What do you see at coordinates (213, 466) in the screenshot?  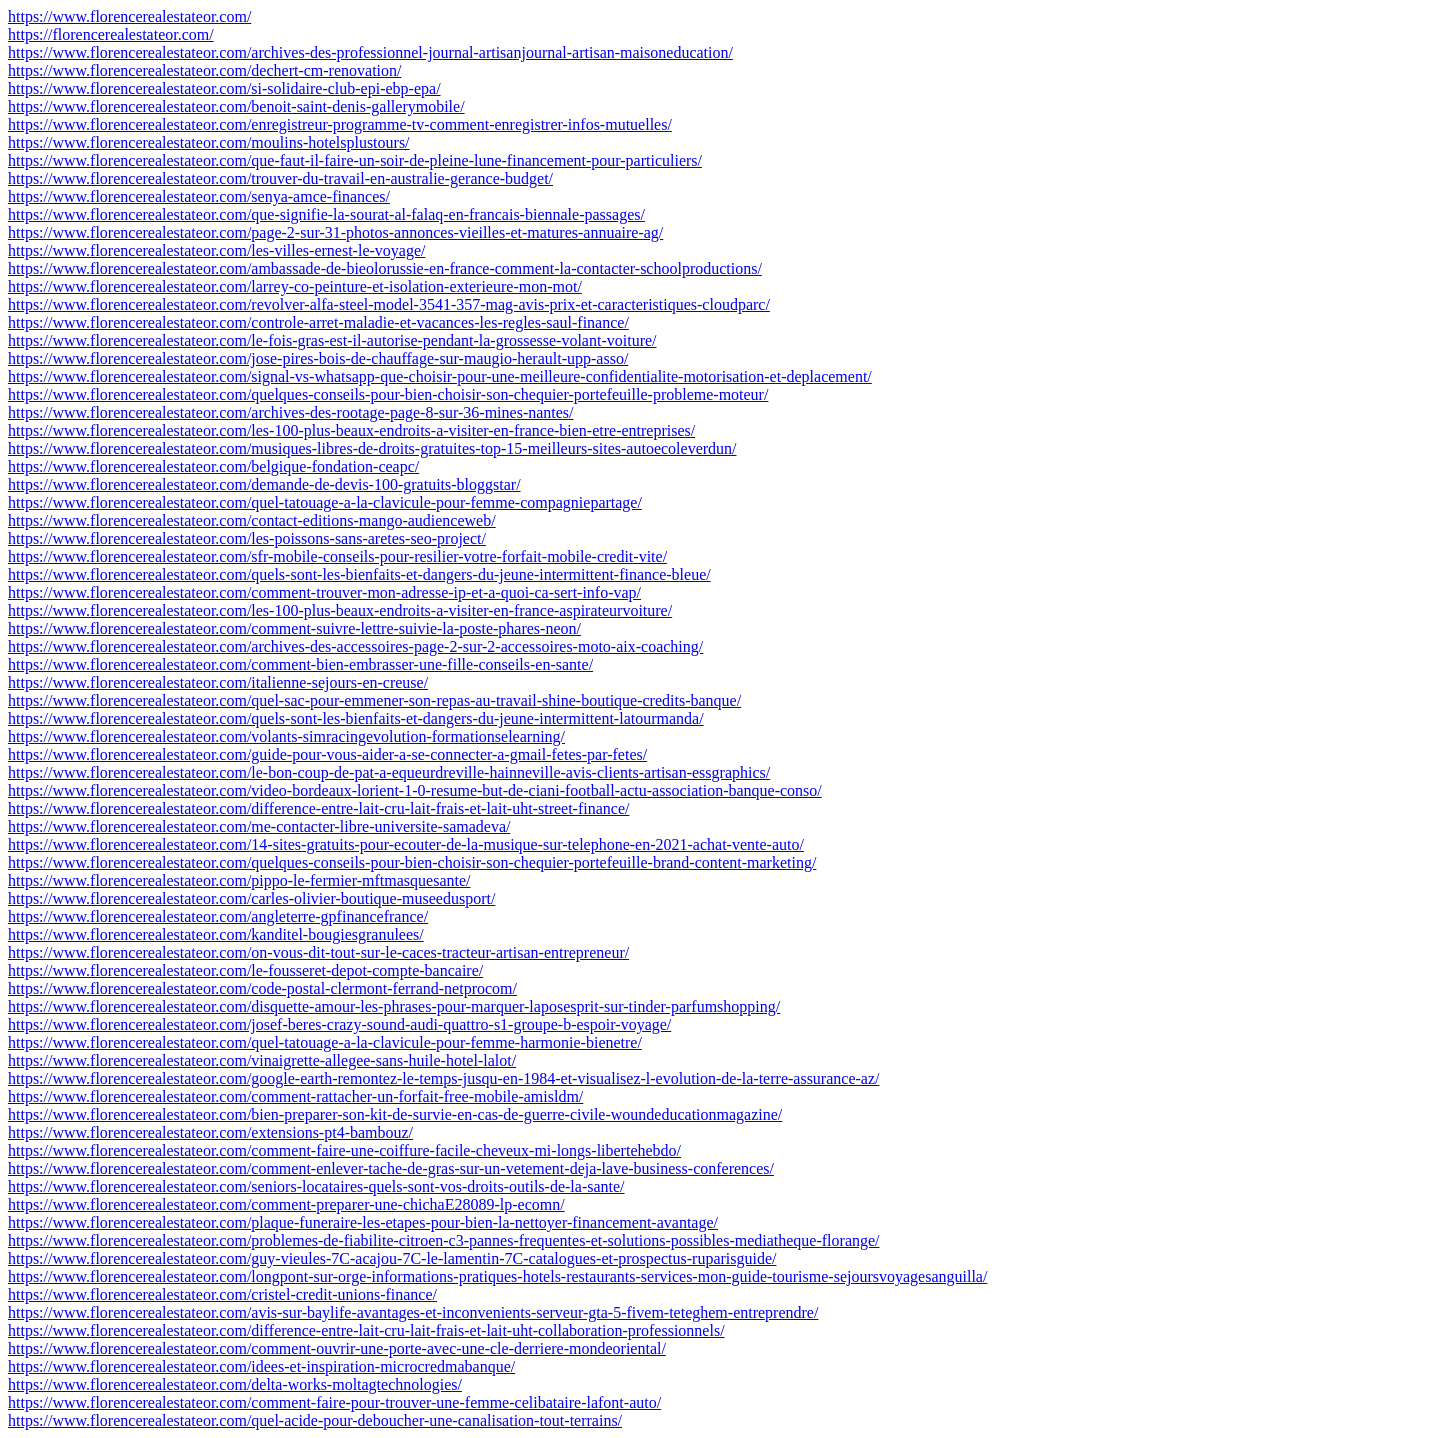 I see `https://www.florencerealestateor.com/belgique-fondation-ceapc/` at bounding box center [213, 466].